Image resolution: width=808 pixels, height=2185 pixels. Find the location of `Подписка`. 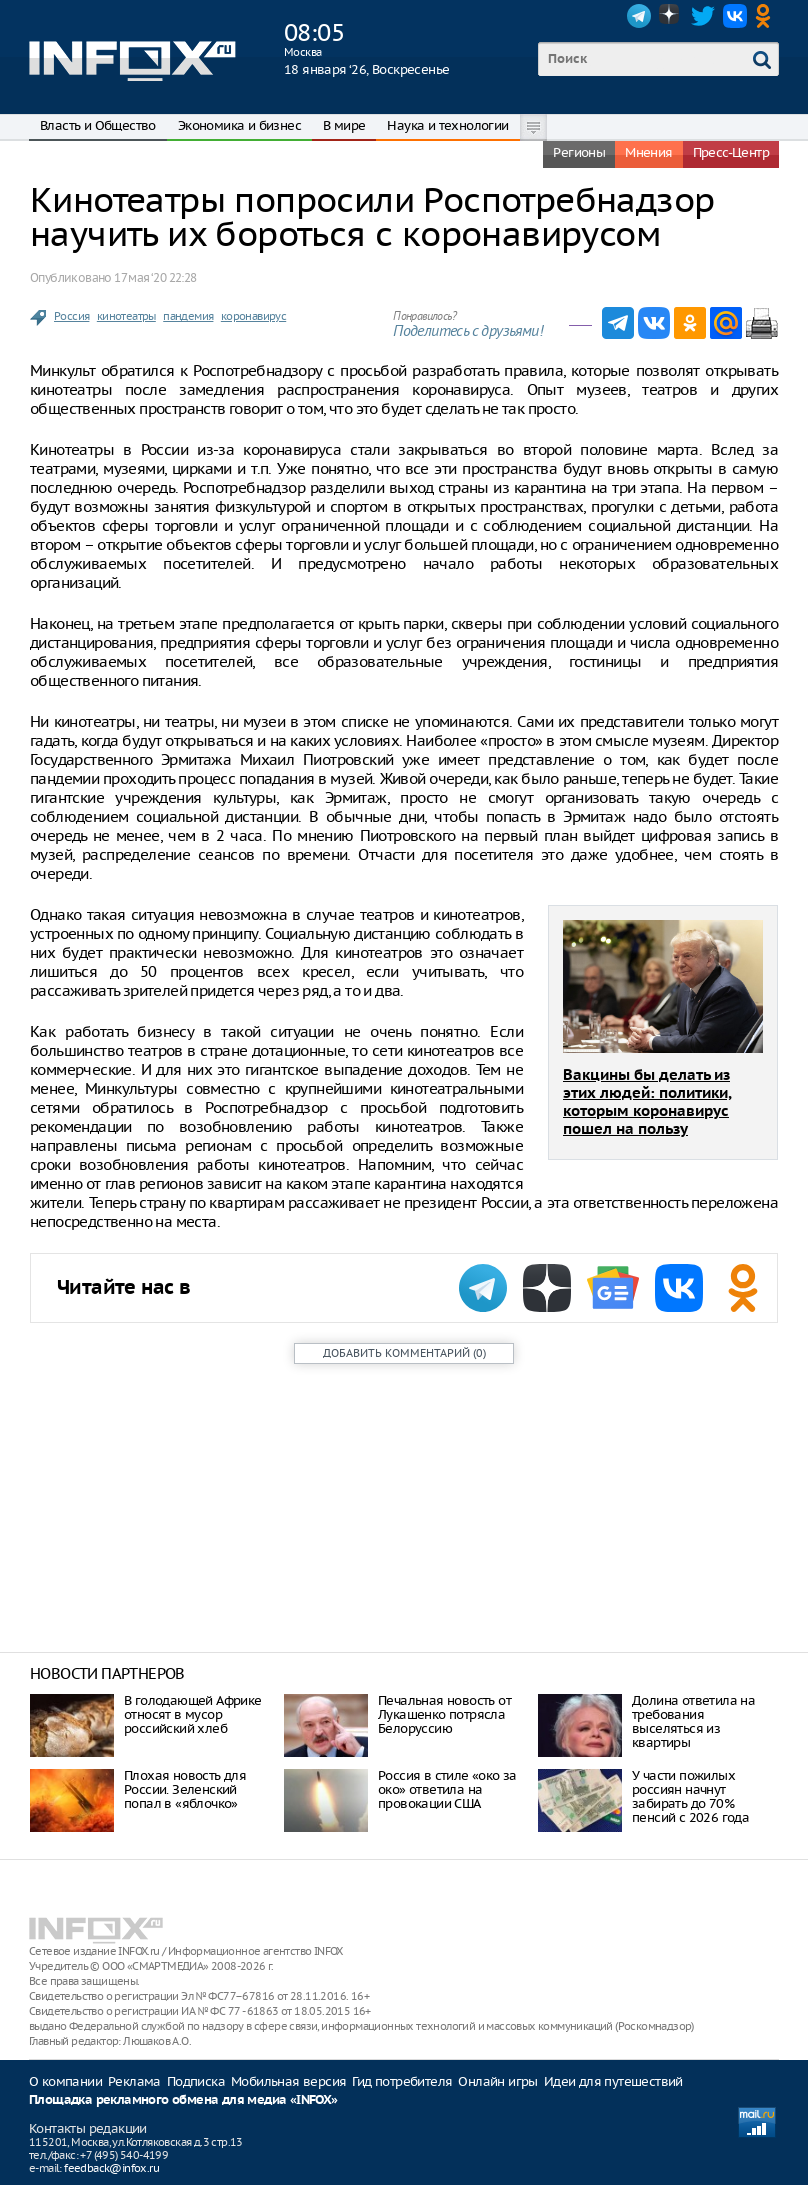

Подписка is located at coordinates (196, 2081).